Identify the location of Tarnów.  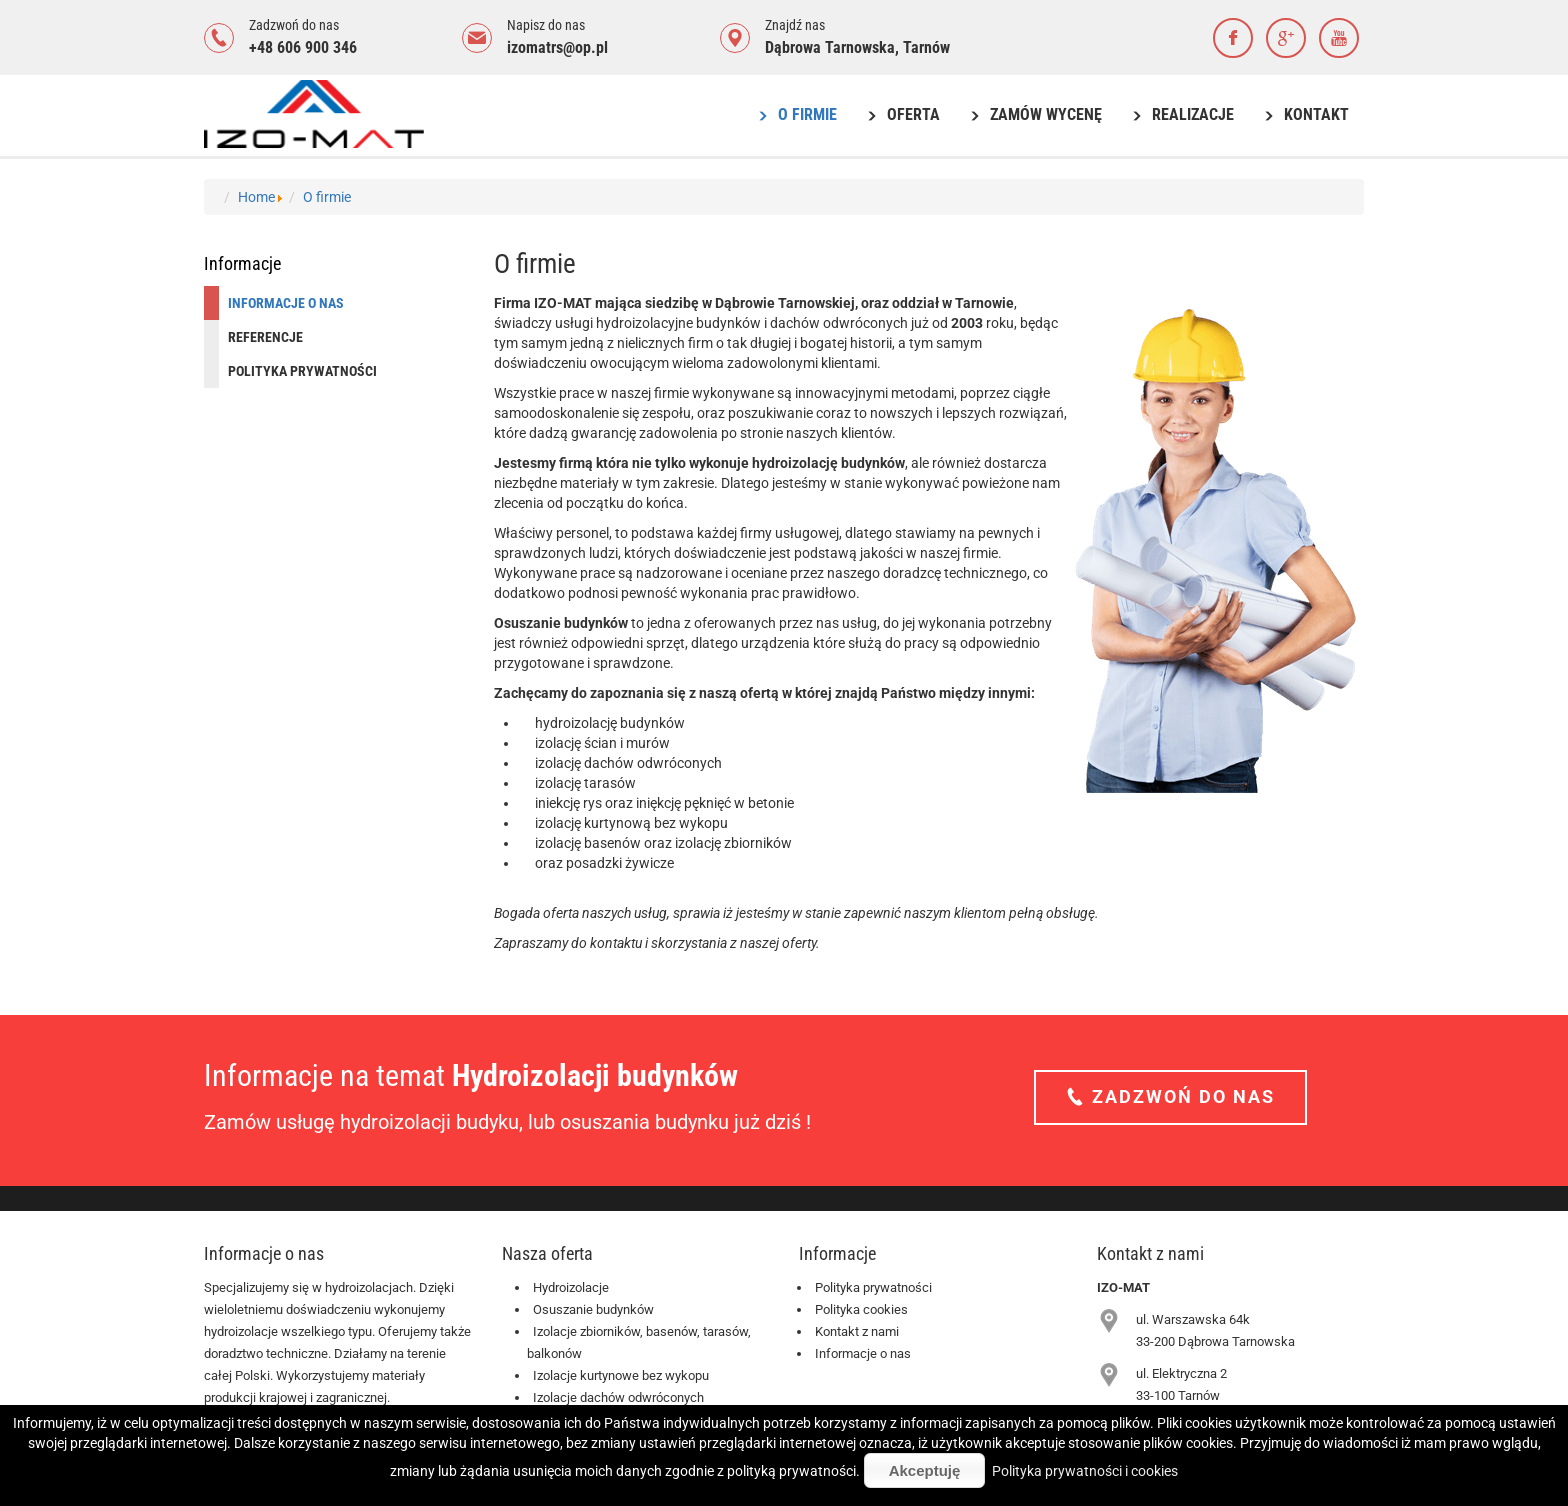
(926, 47).